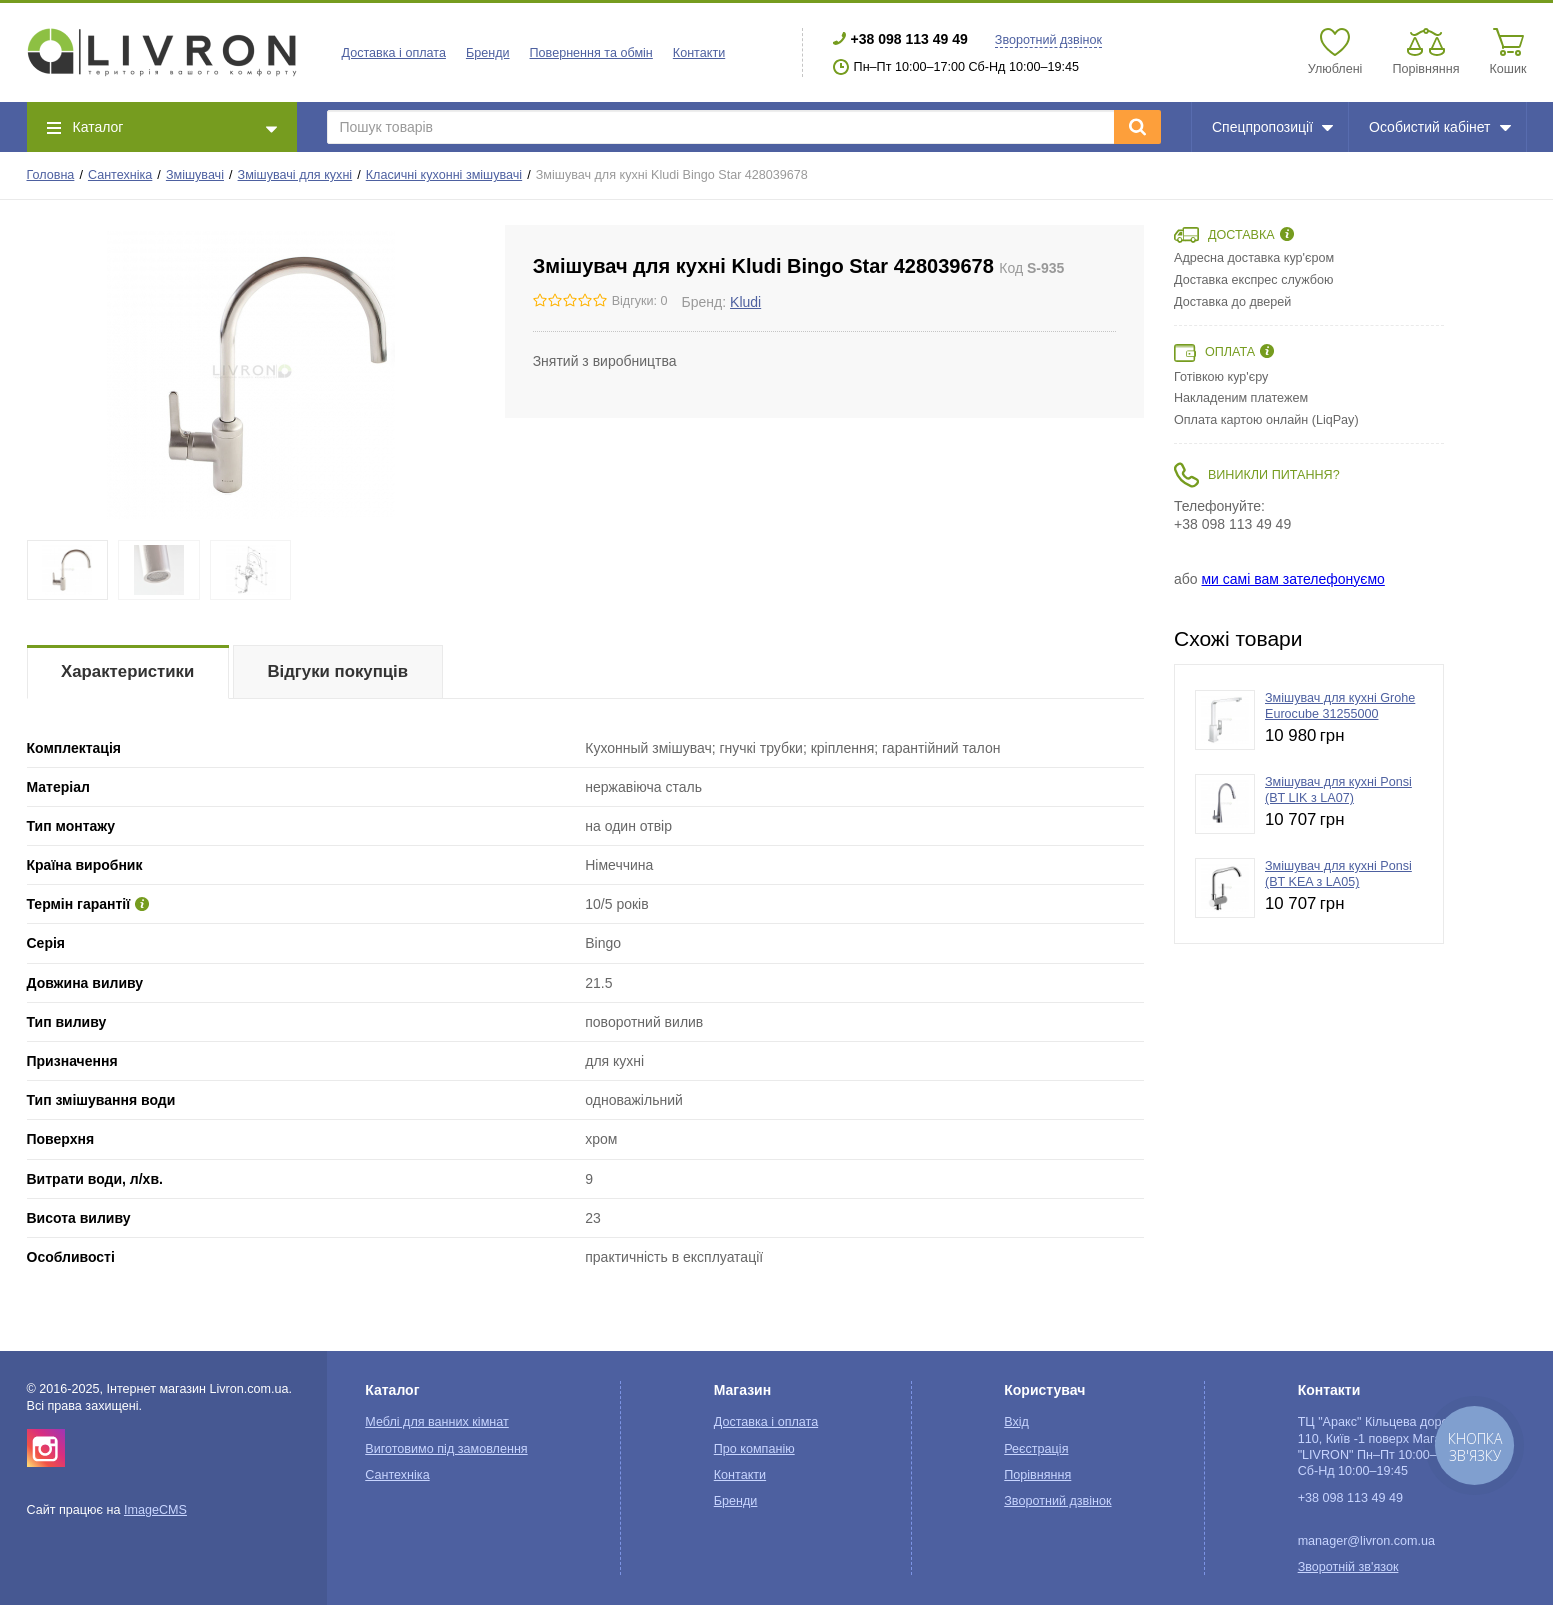  Describe the element at coordinates (1272, 127) in the screenshot. I see `Спецпропозиції` at that location.